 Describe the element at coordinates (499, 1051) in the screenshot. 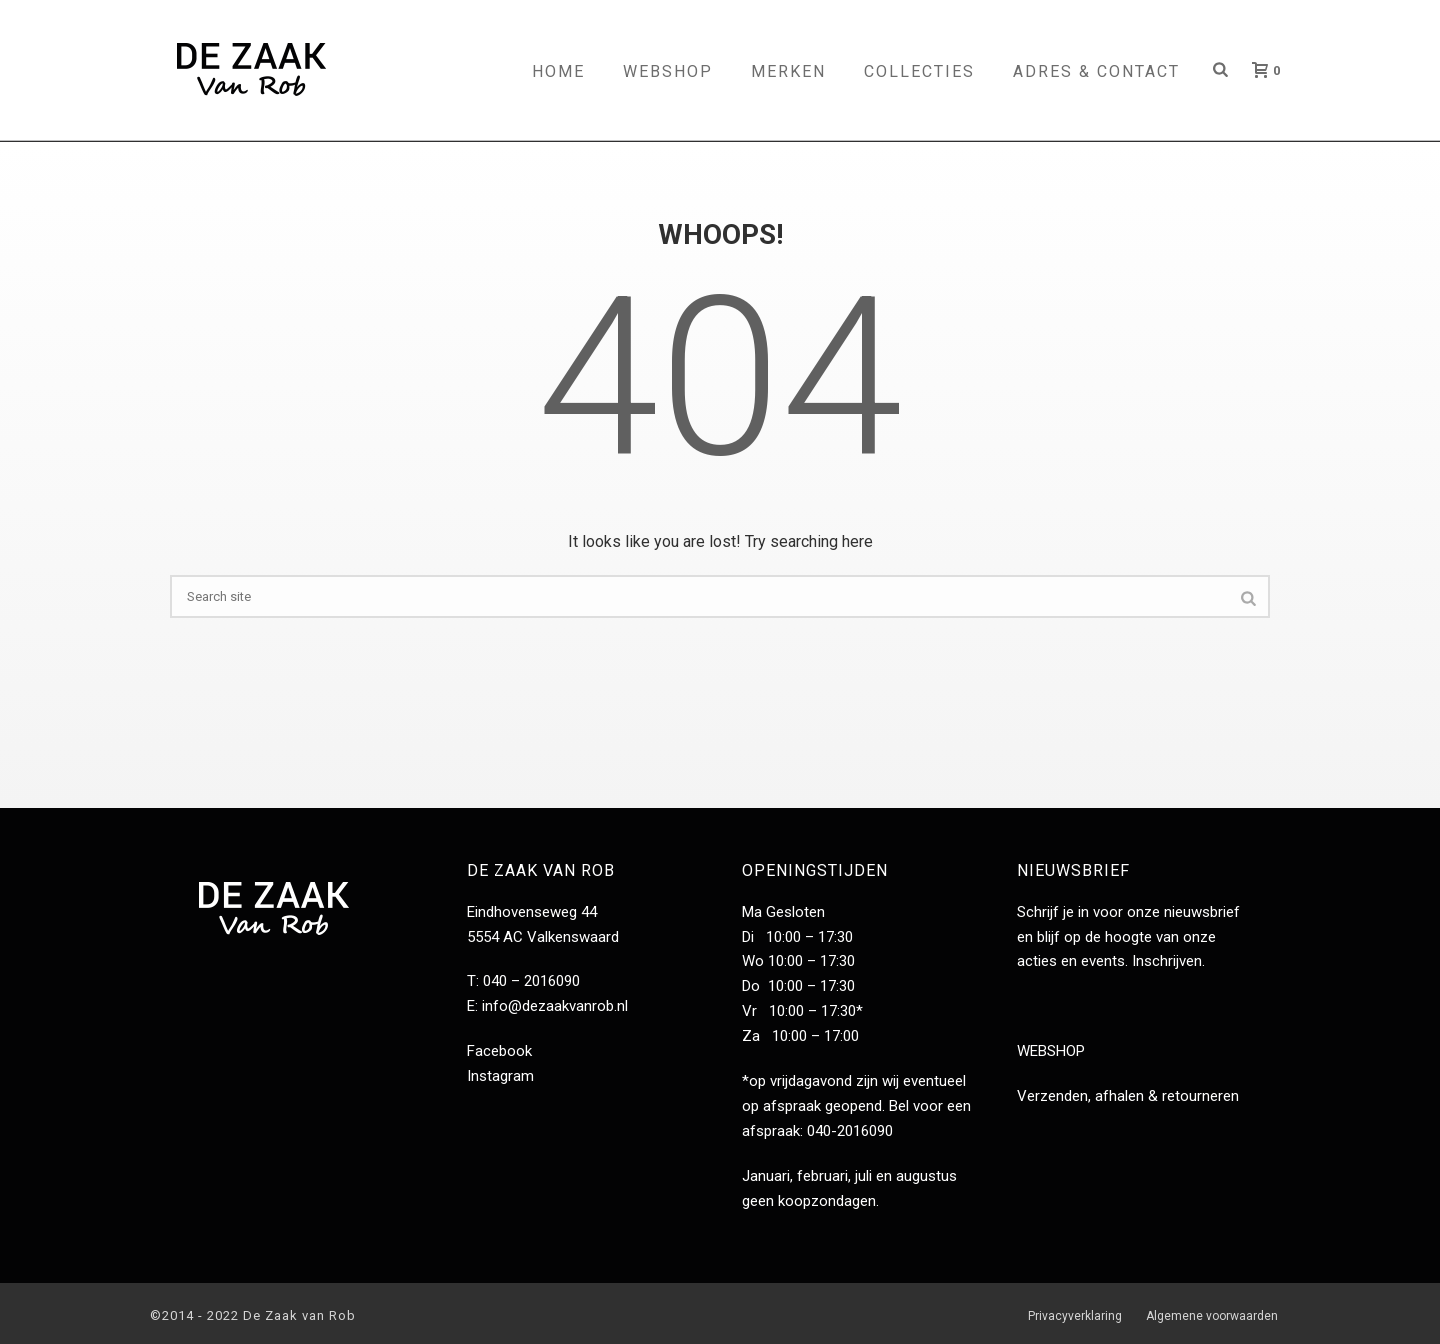

I see `Facebook` at that location.